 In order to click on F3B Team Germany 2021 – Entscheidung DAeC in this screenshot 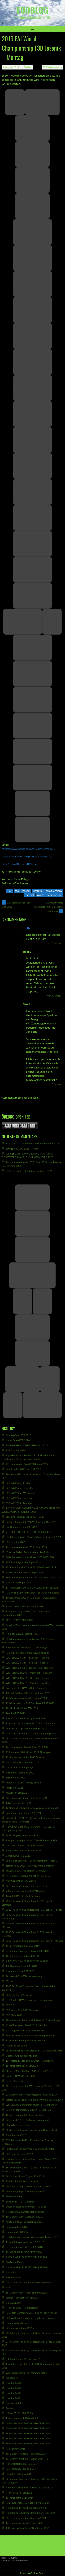, I will do `click(31, 1733)`.